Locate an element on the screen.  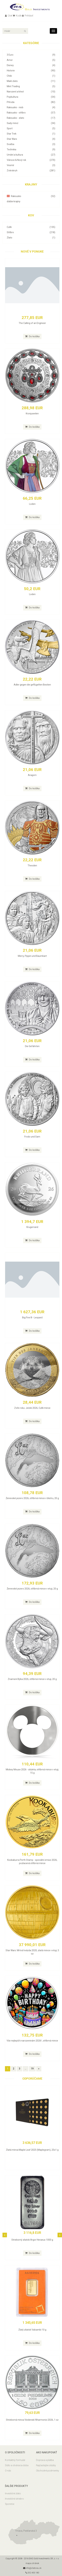
Vánoce & Nový rok is located at coordinates (31, 160).